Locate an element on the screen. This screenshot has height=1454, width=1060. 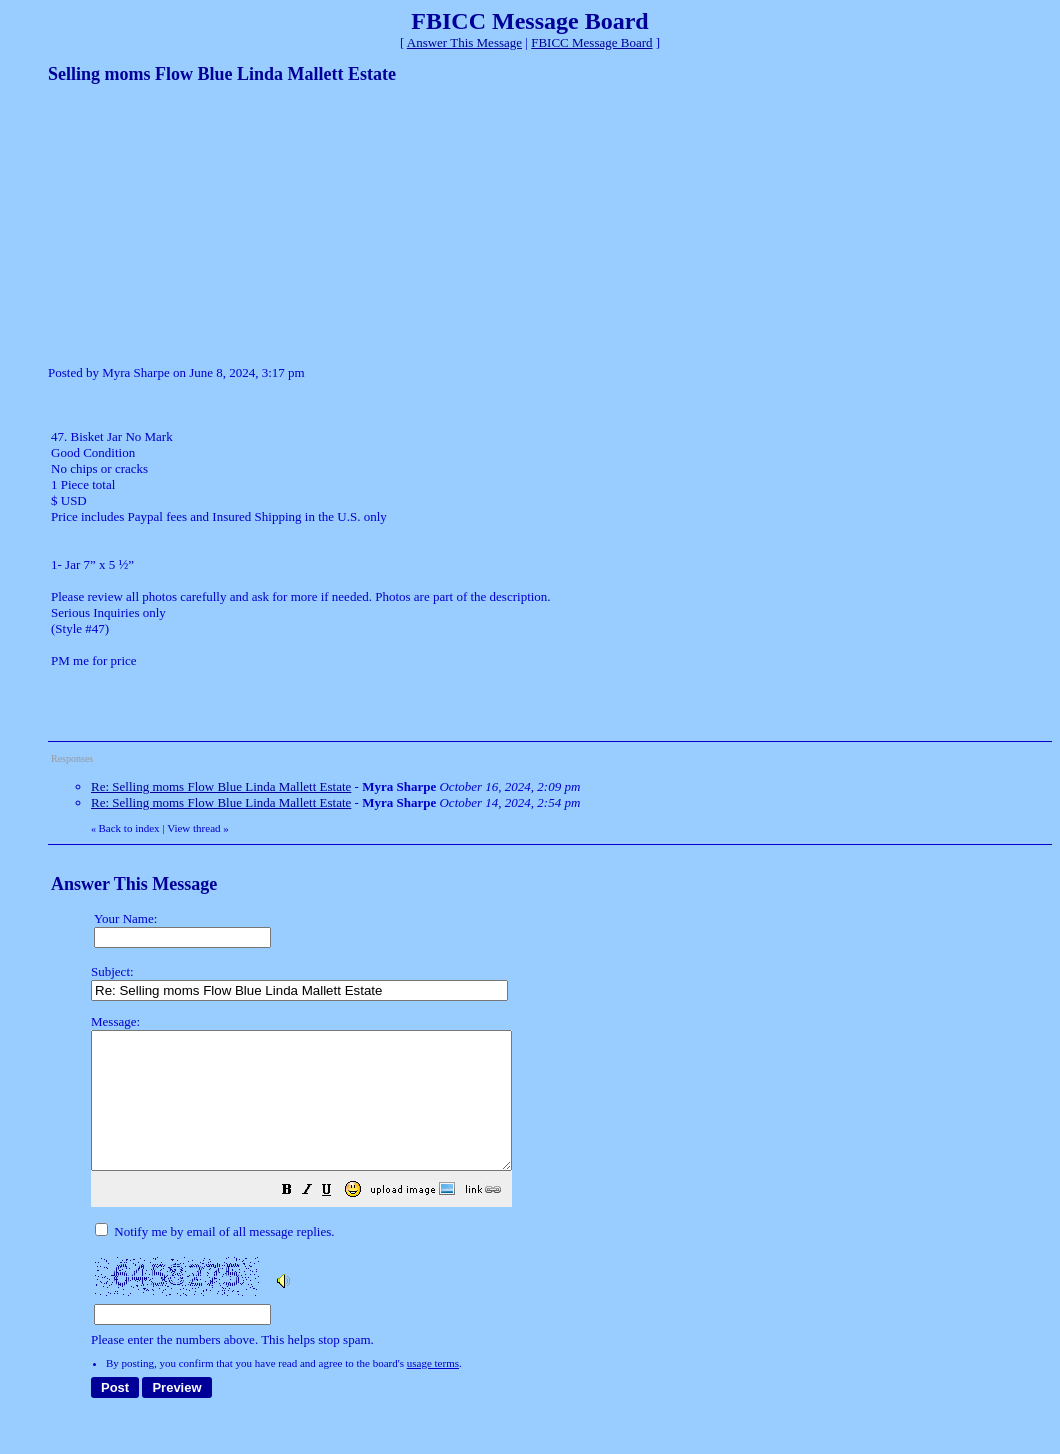
[Advertisement] is located at coordinates (198, 223).